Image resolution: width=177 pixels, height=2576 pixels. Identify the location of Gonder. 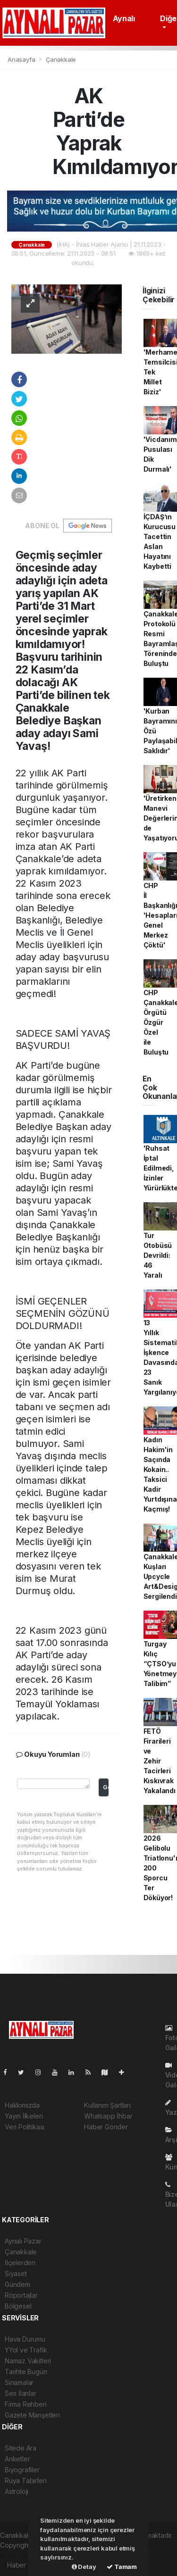
(105, 1787).